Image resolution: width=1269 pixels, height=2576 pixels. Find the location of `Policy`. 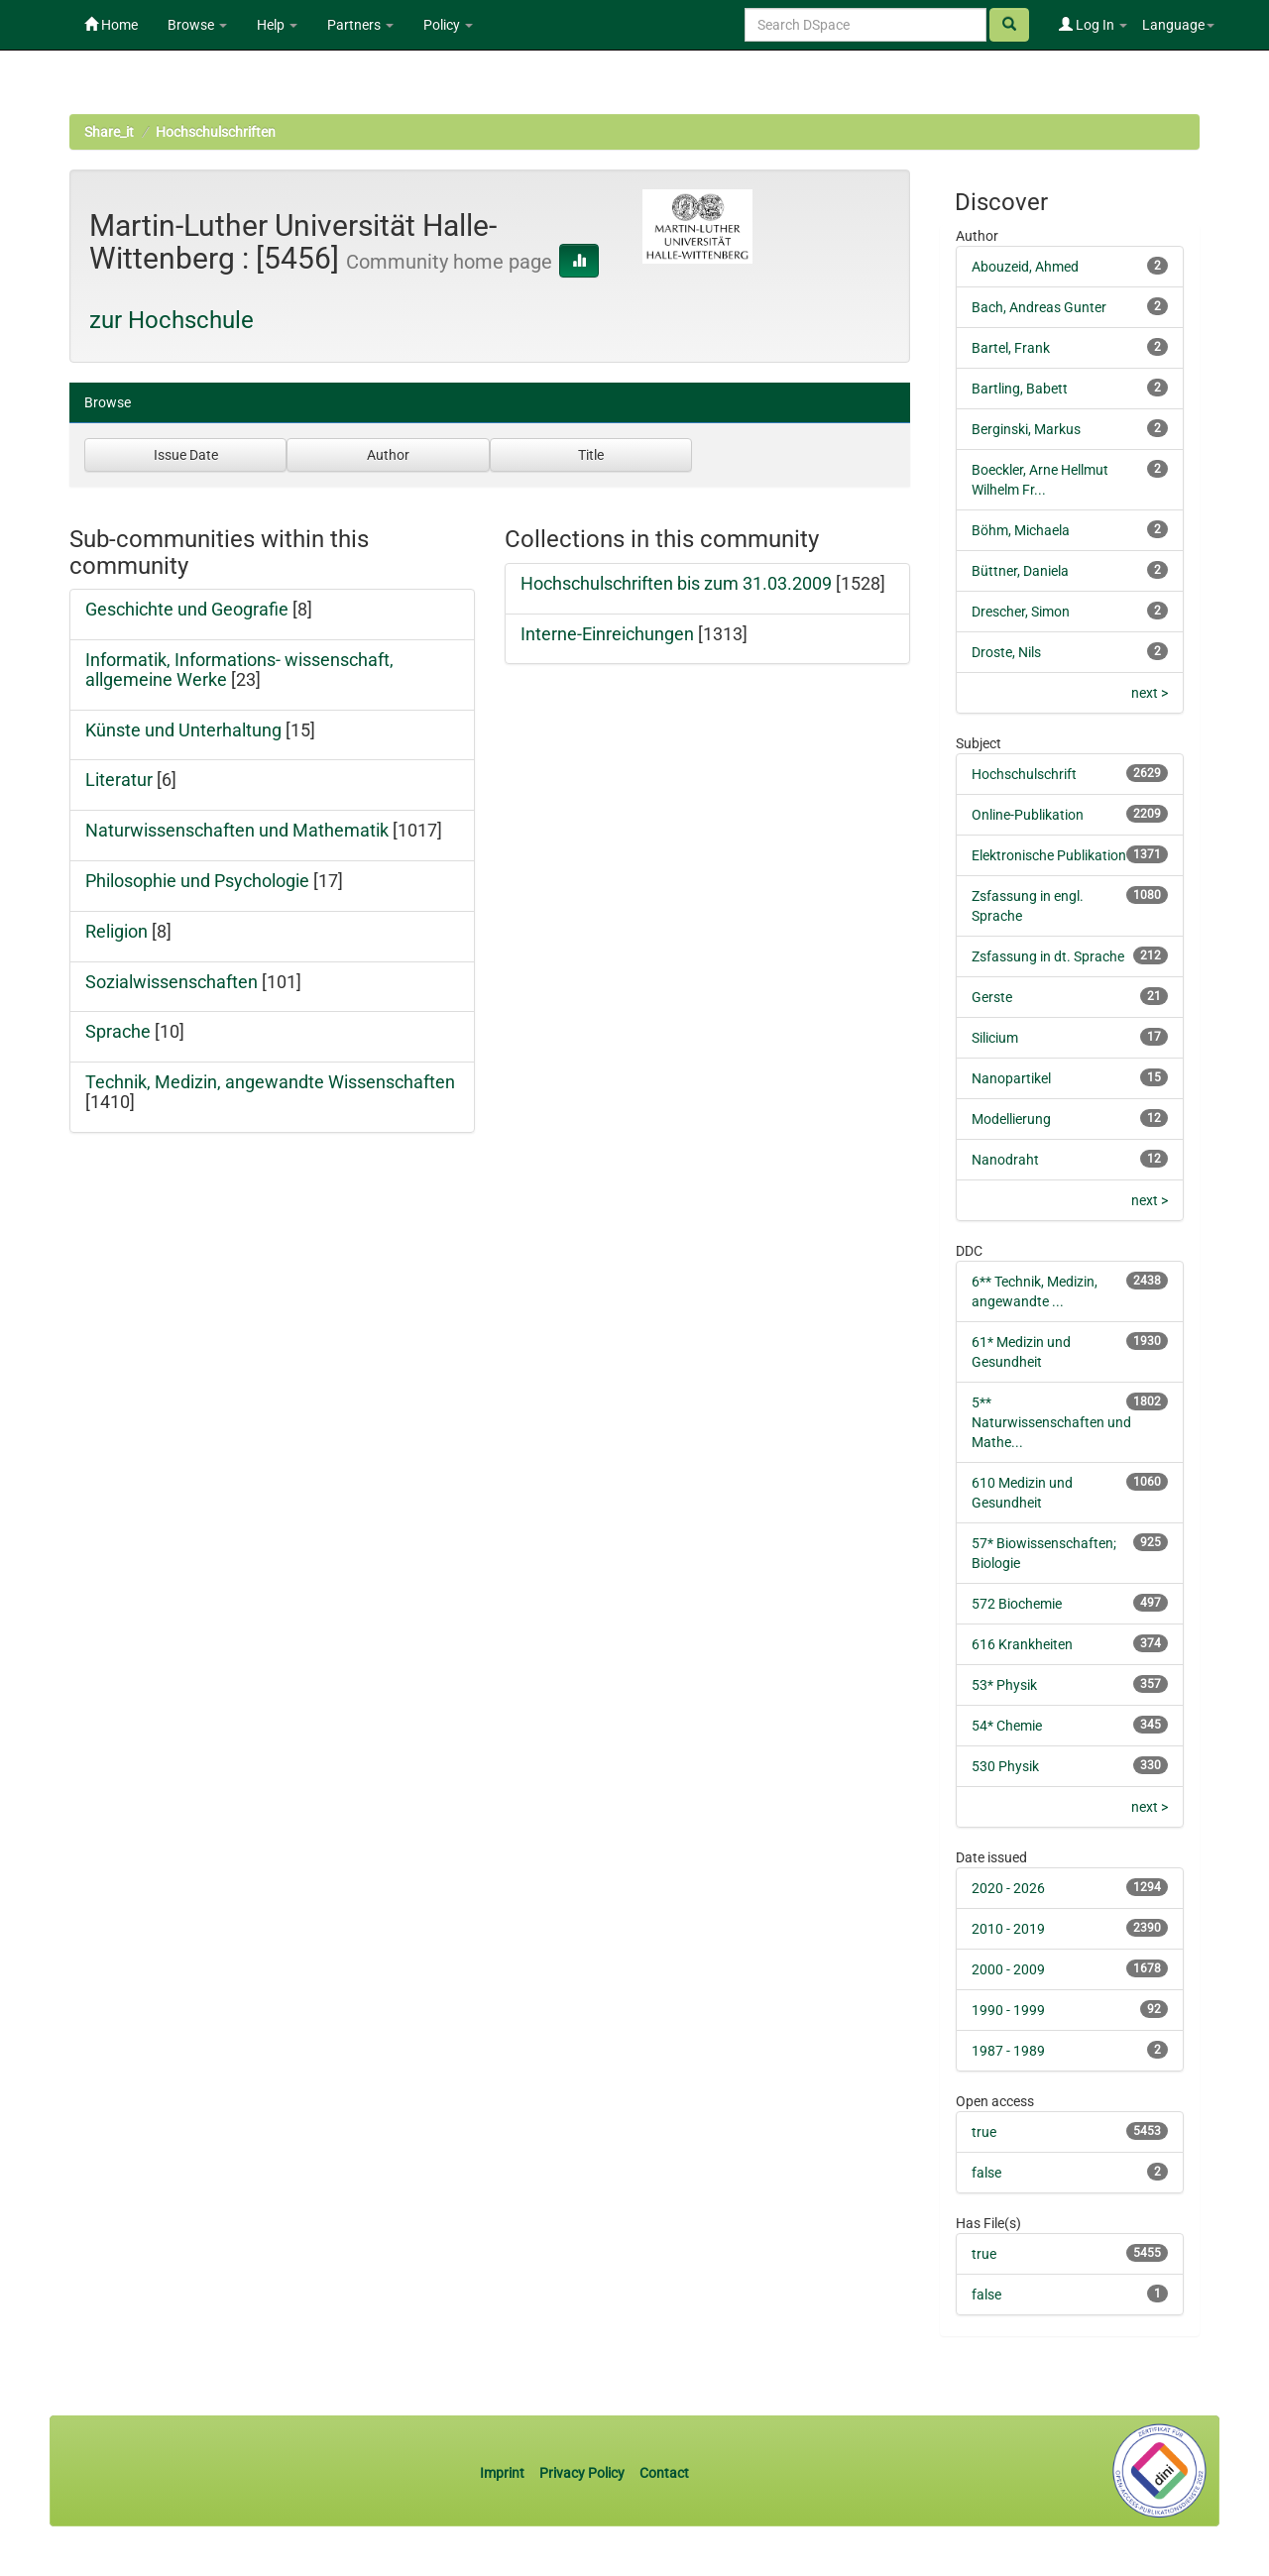

Policy is located at coordinates (448, 25).